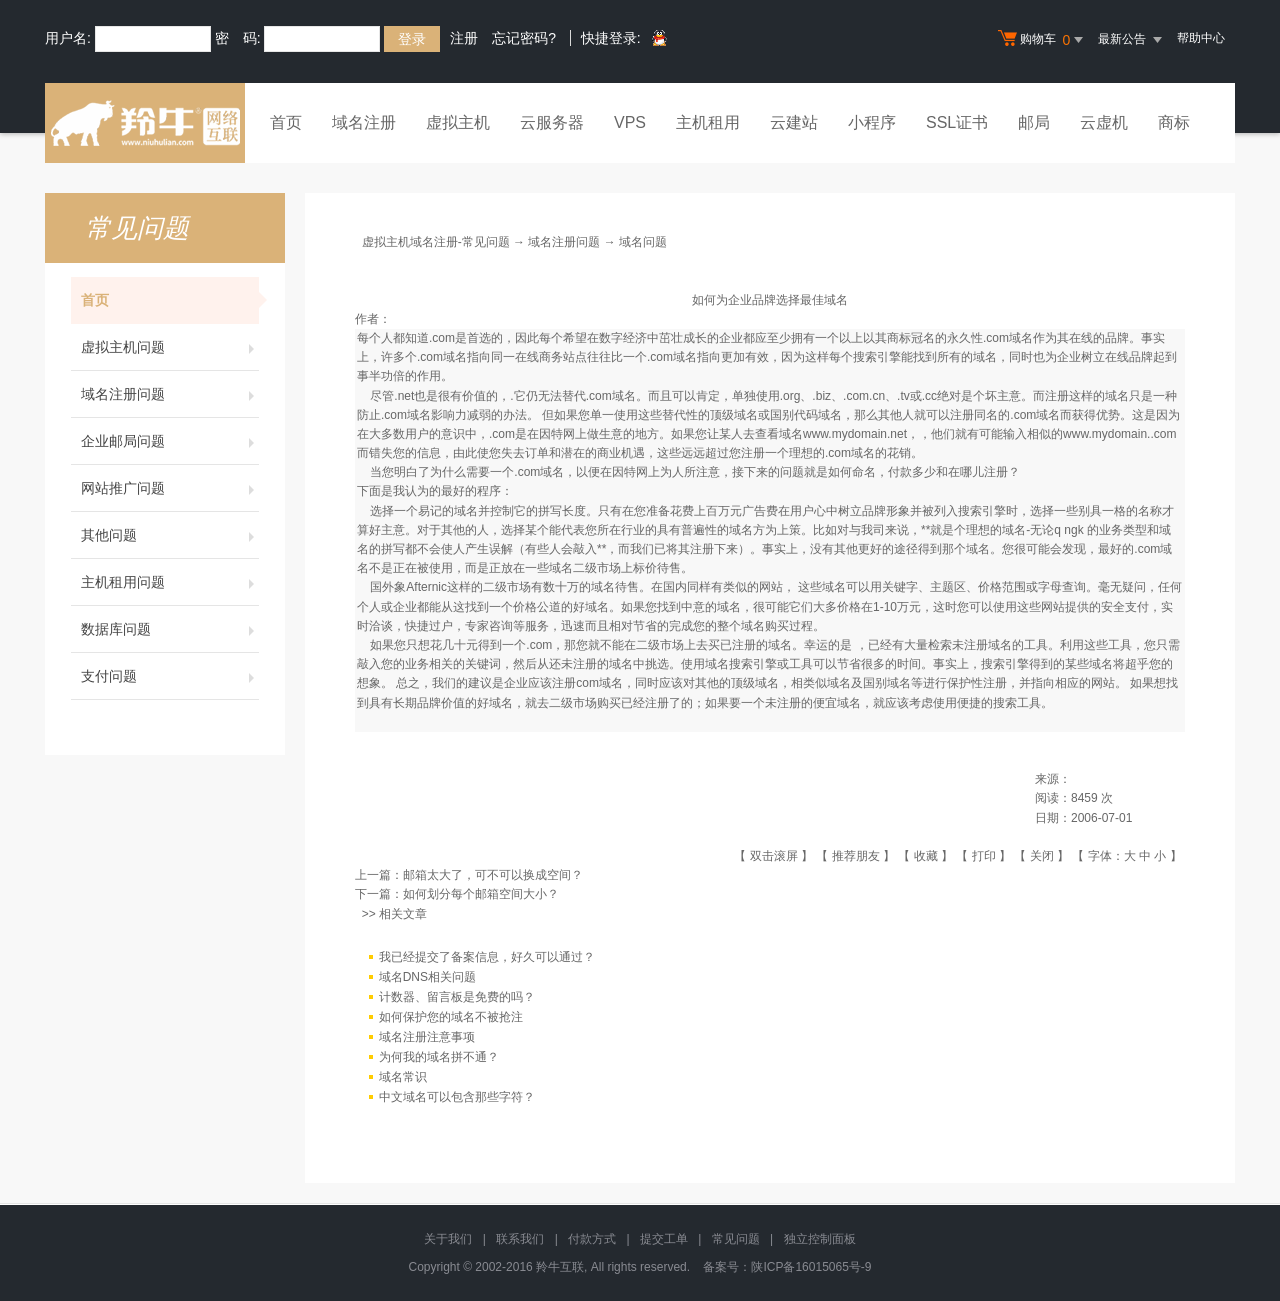 Image resolution: width=1280 pixels, height=1301 pixels. I want to click on 虚拟主机, so click(458, 122).